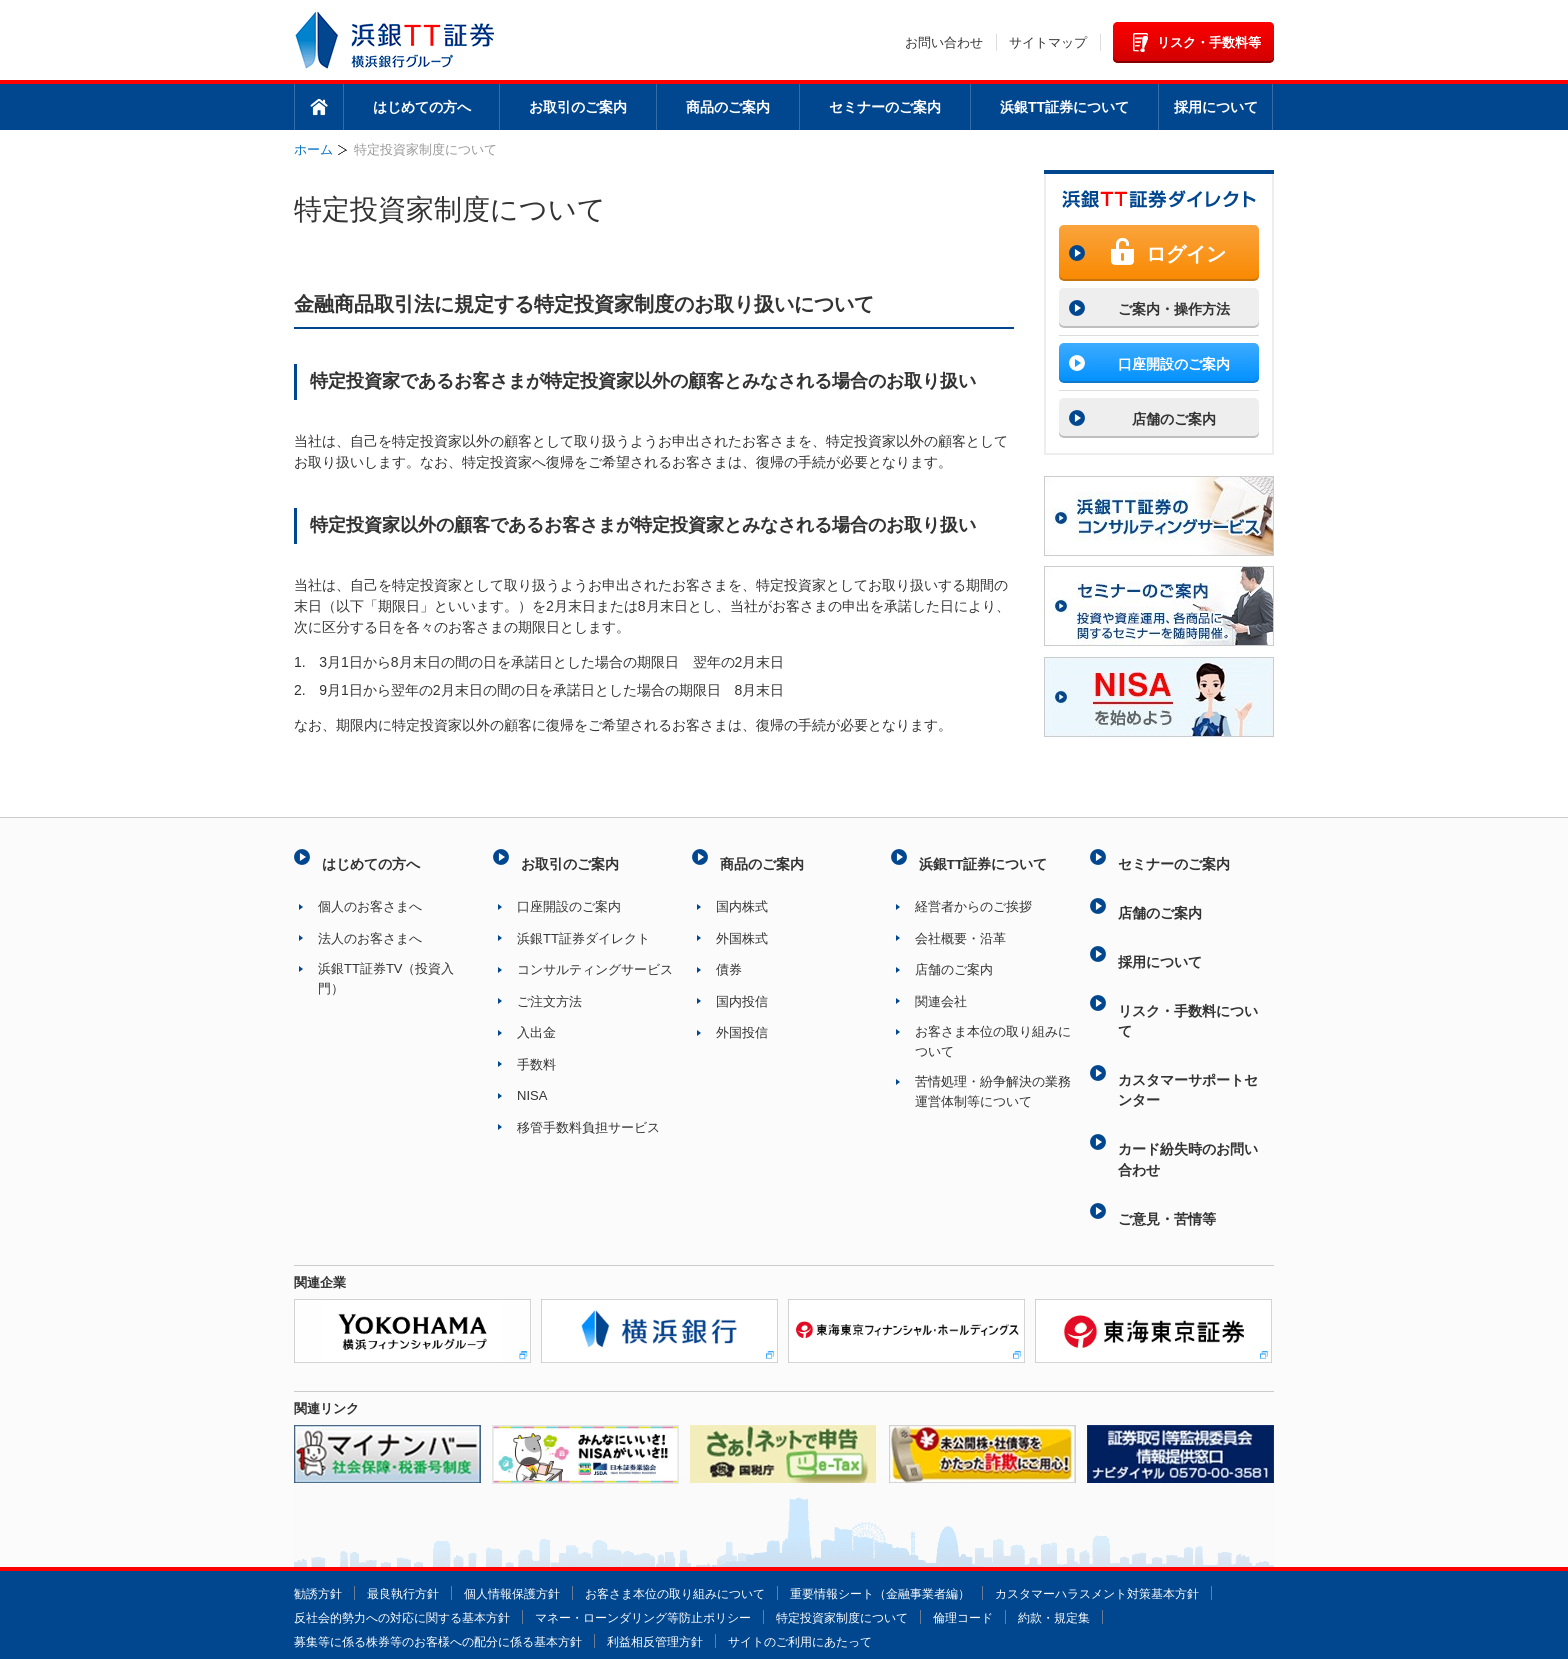 This screenshot has width=1568, height=1659. Describe the element at coordinates (320, 1513) in the screenshot. I see `勧誘方針` at that location.